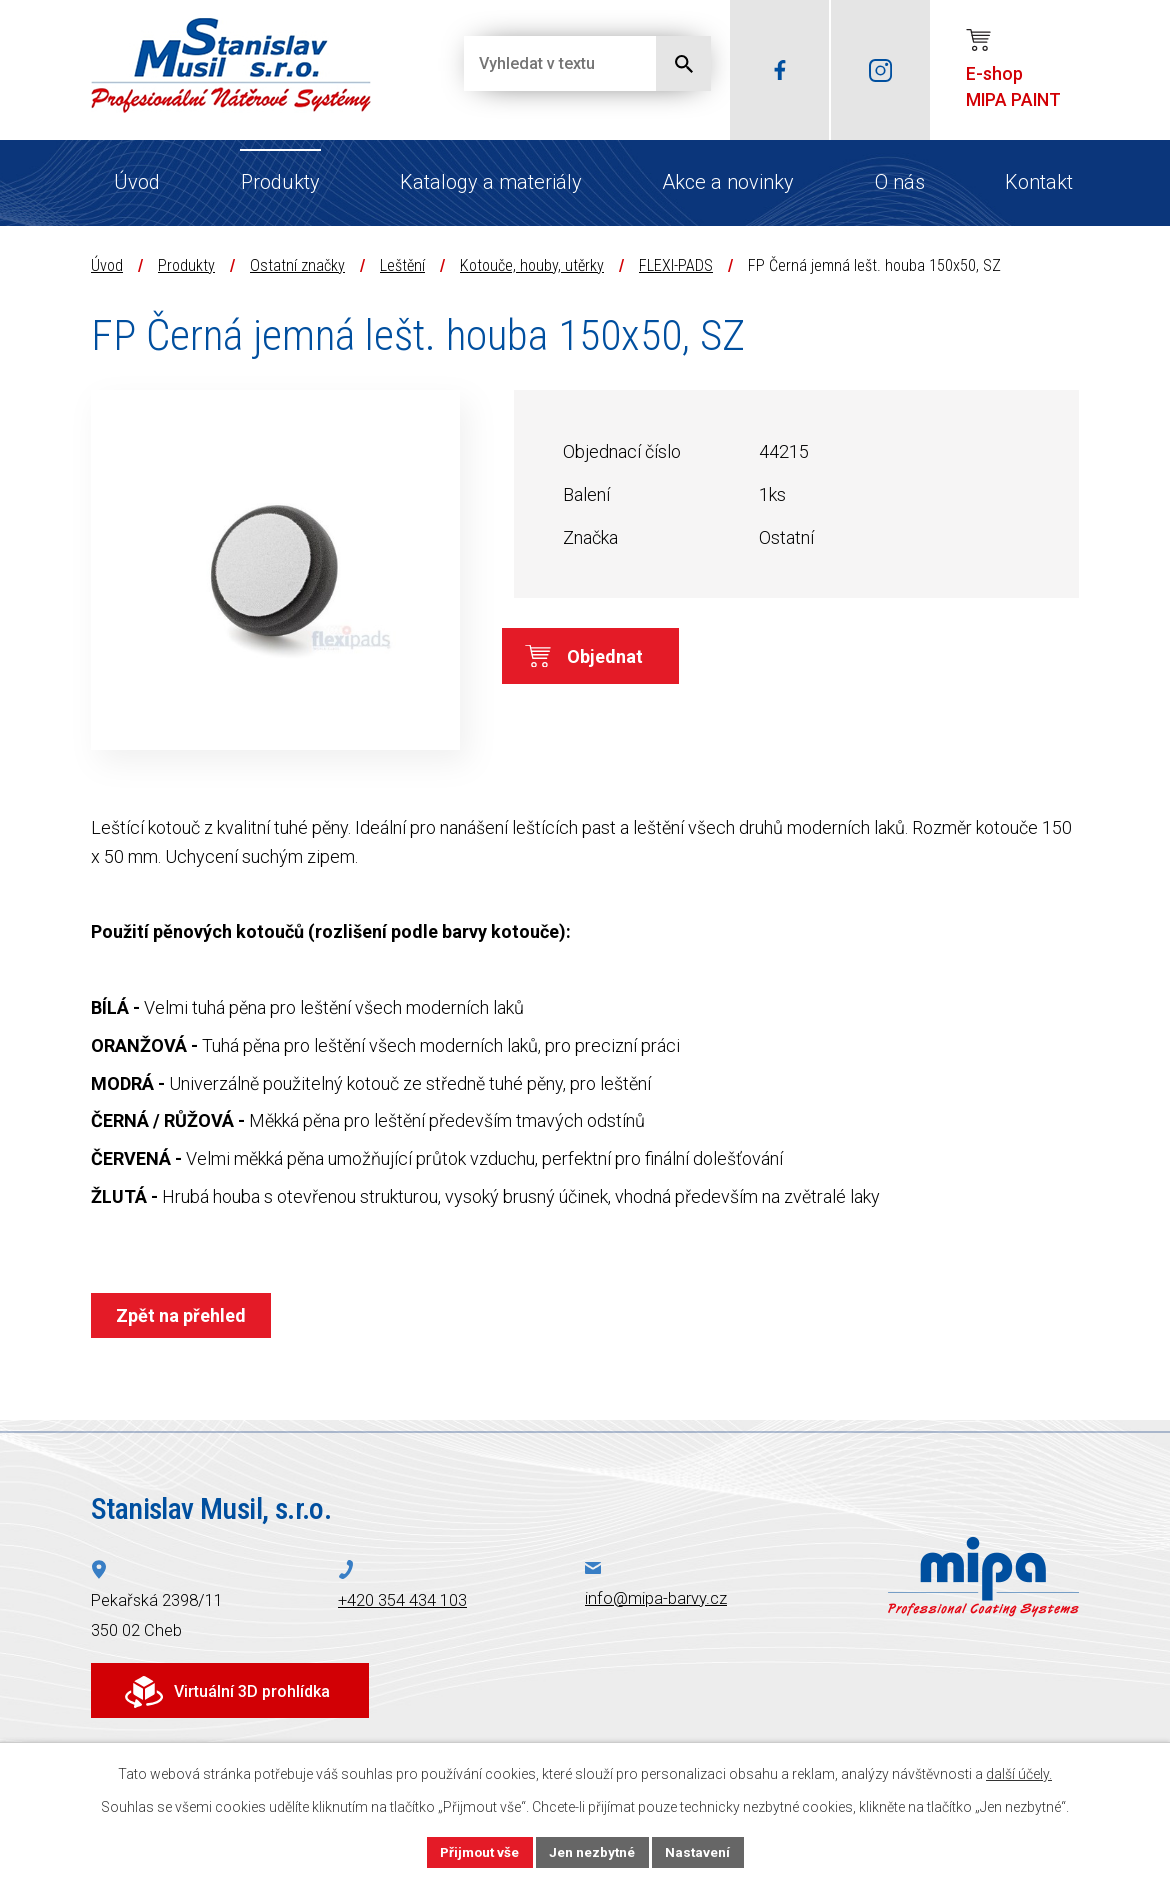 The width and height of the screenshot is (1170, 1887). I want to click on Kotouče, houby, utěrky, so click(532, 265).